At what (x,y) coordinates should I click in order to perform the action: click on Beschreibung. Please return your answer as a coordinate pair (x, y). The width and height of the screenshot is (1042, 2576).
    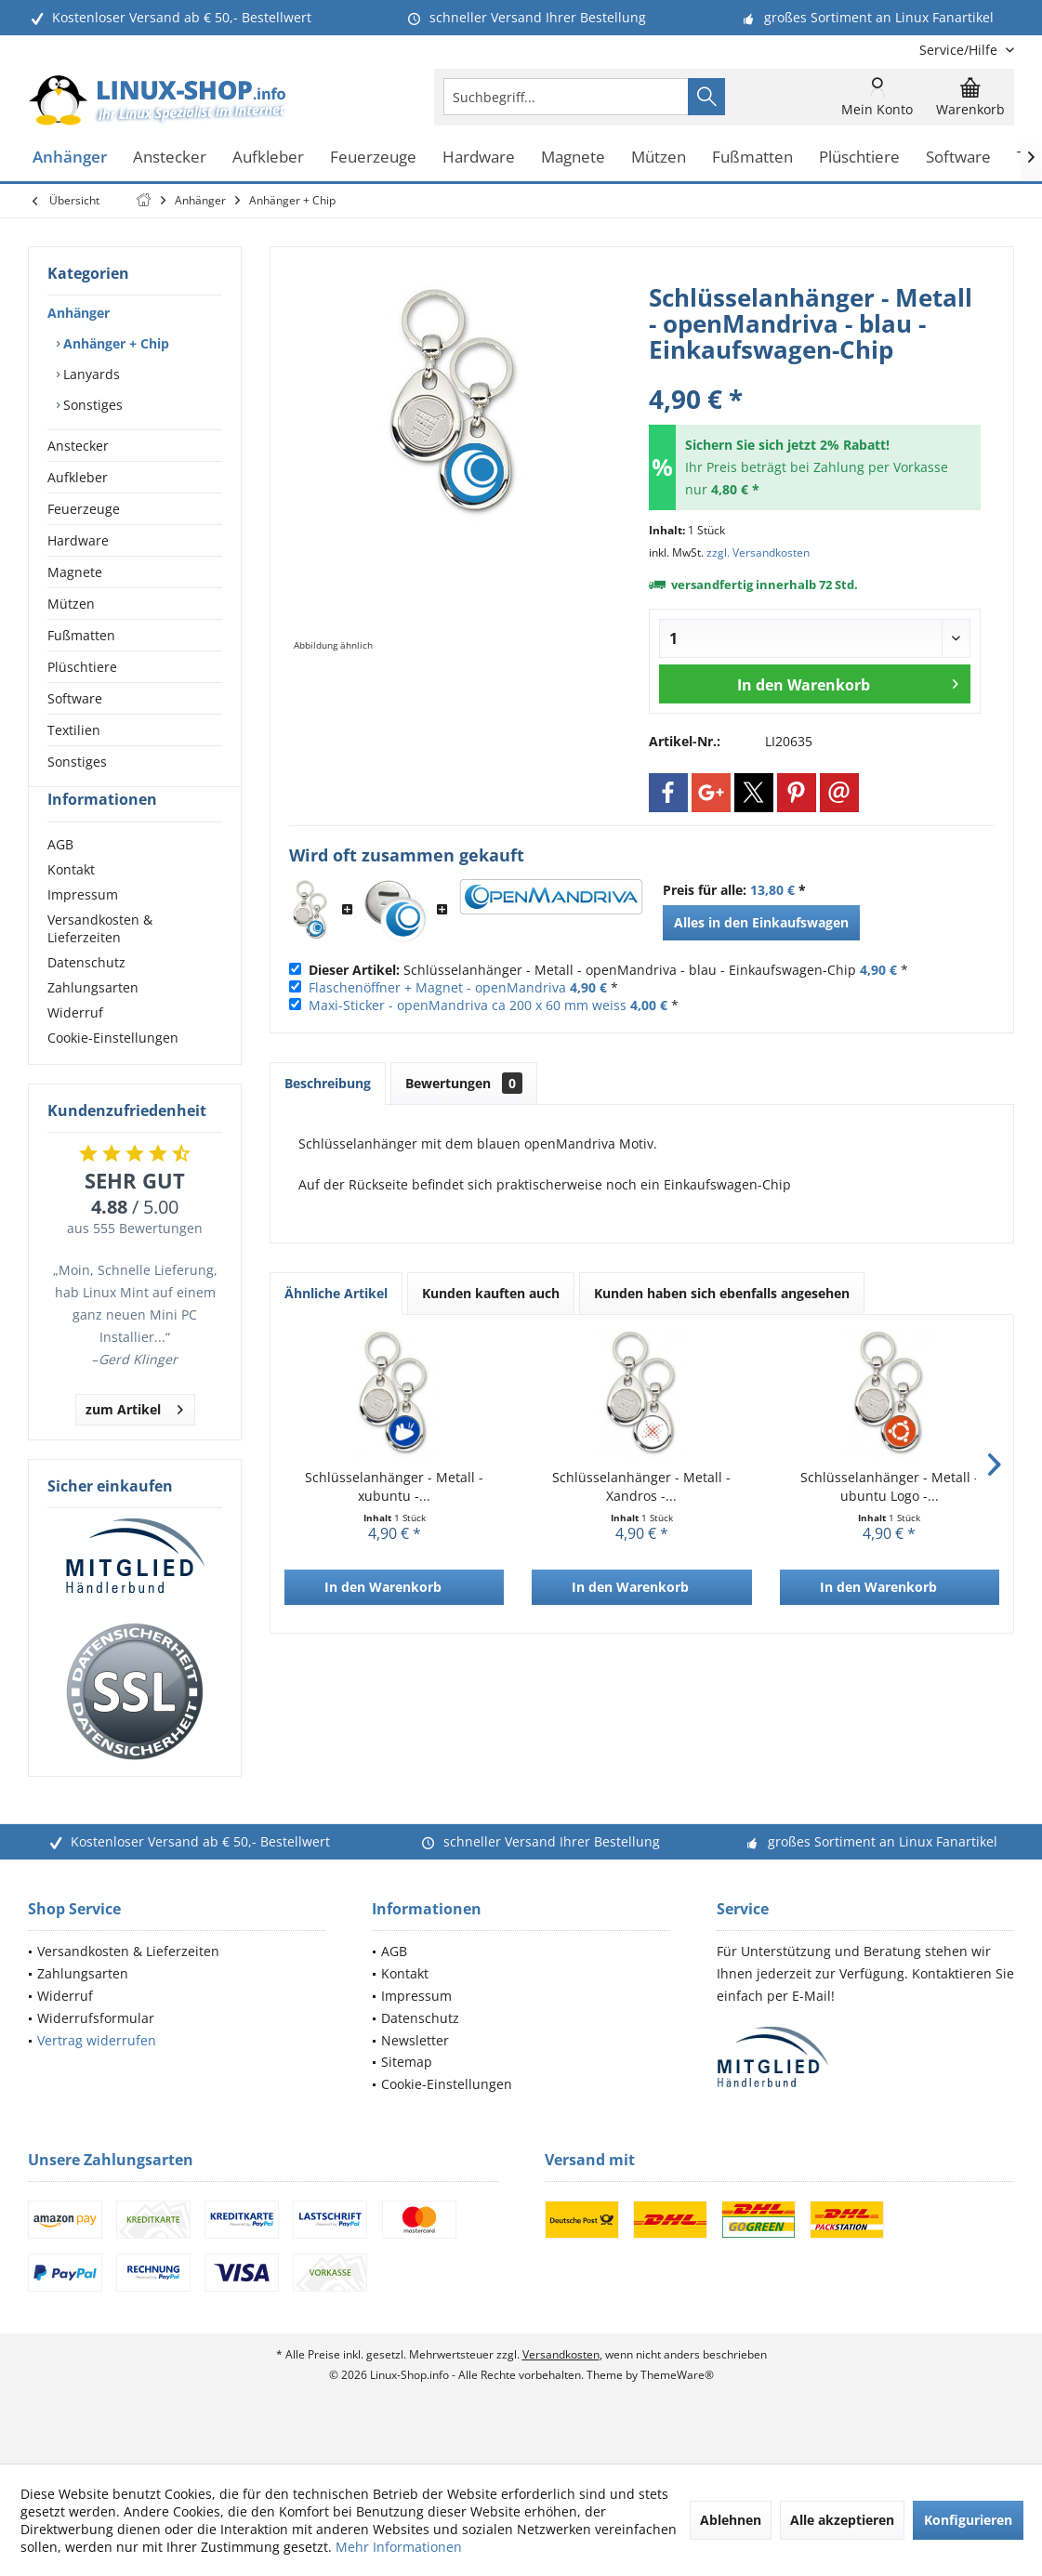
    Looking at the image, I should click on (327, 1083).